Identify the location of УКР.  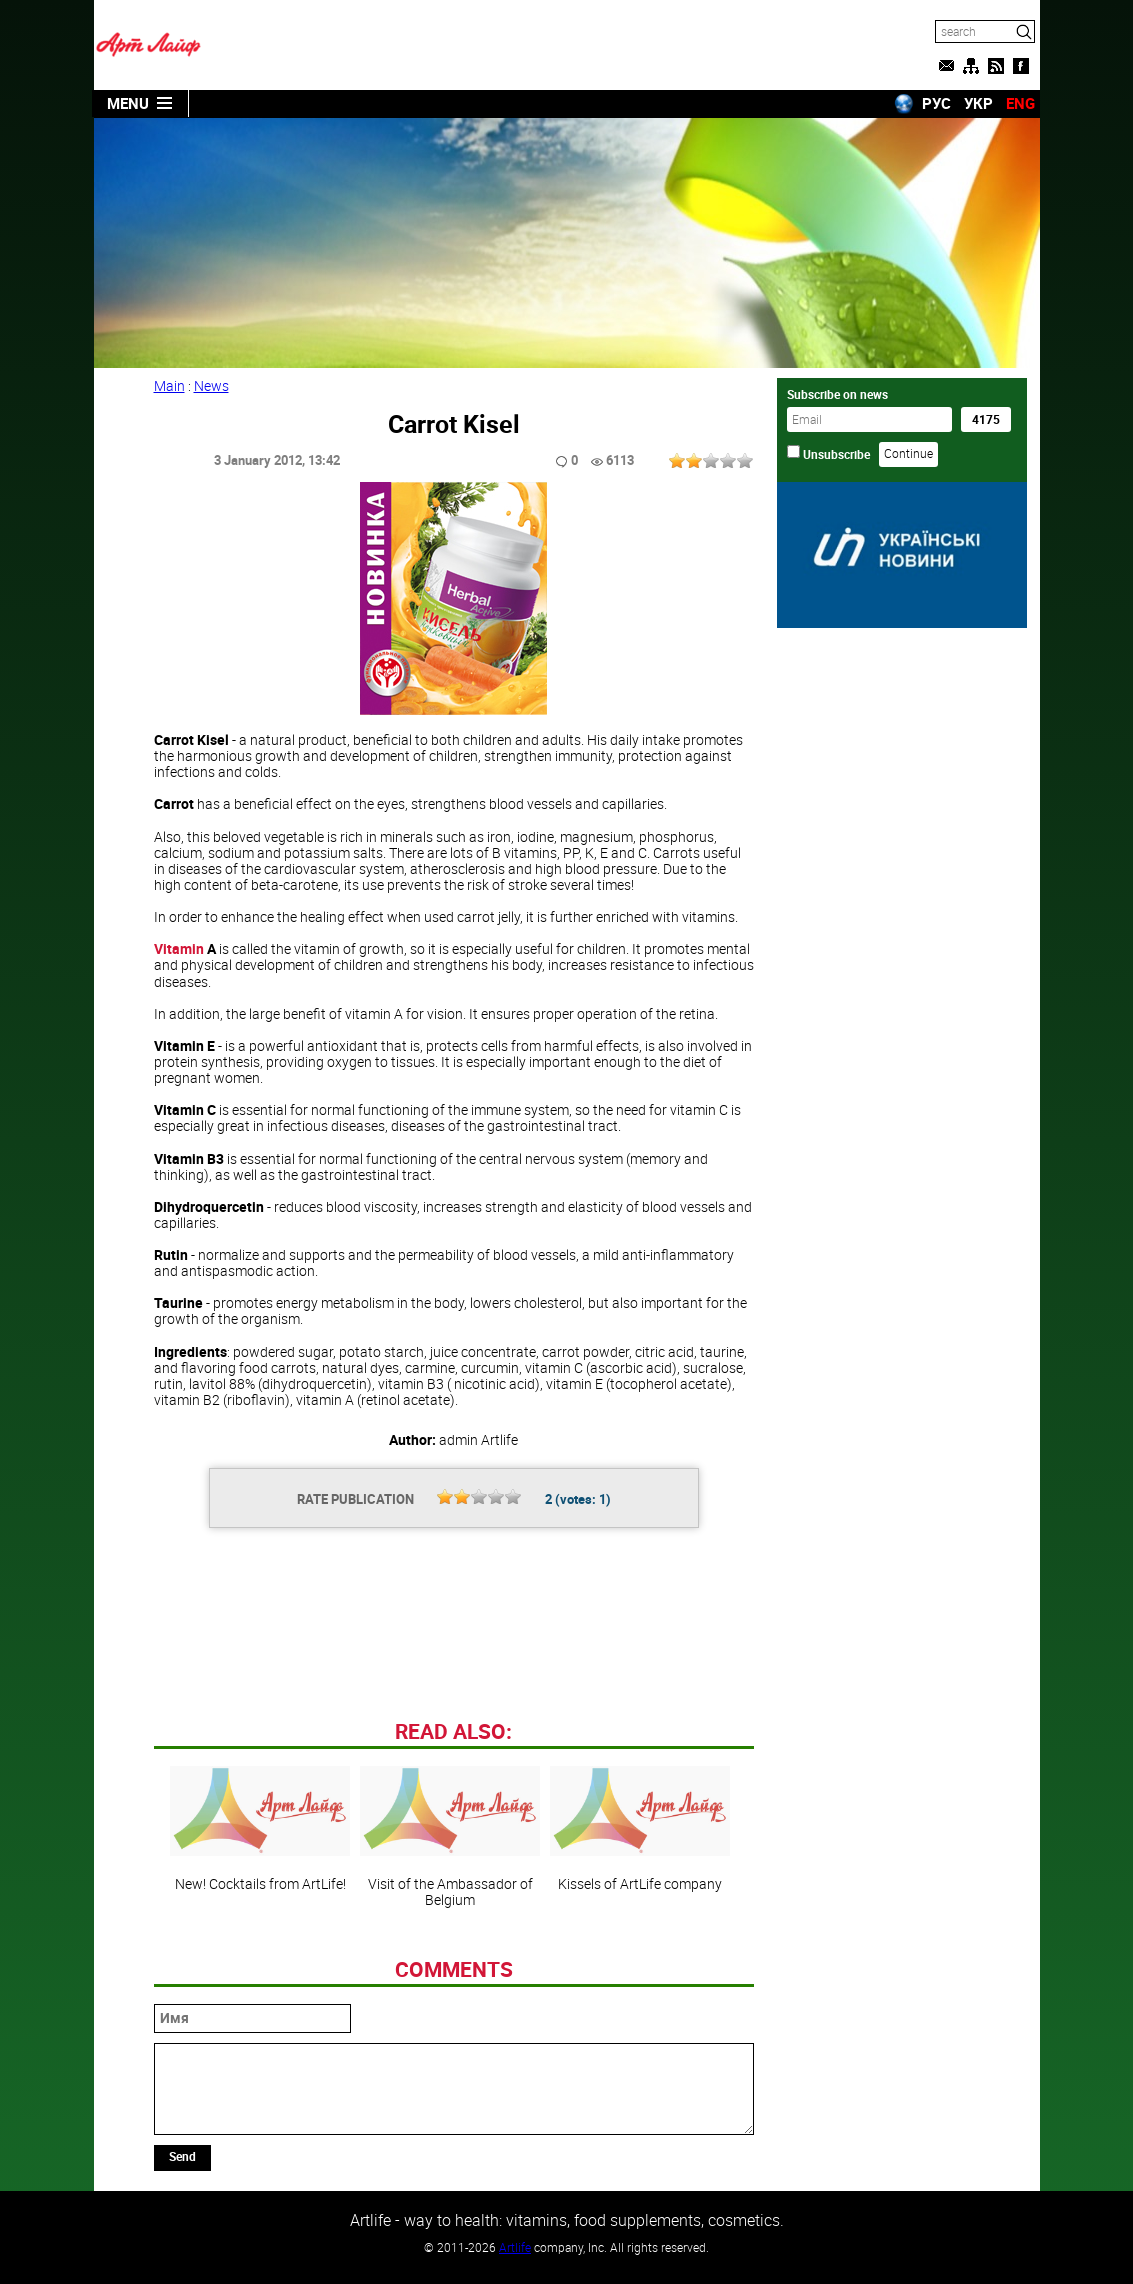
(978, 103).